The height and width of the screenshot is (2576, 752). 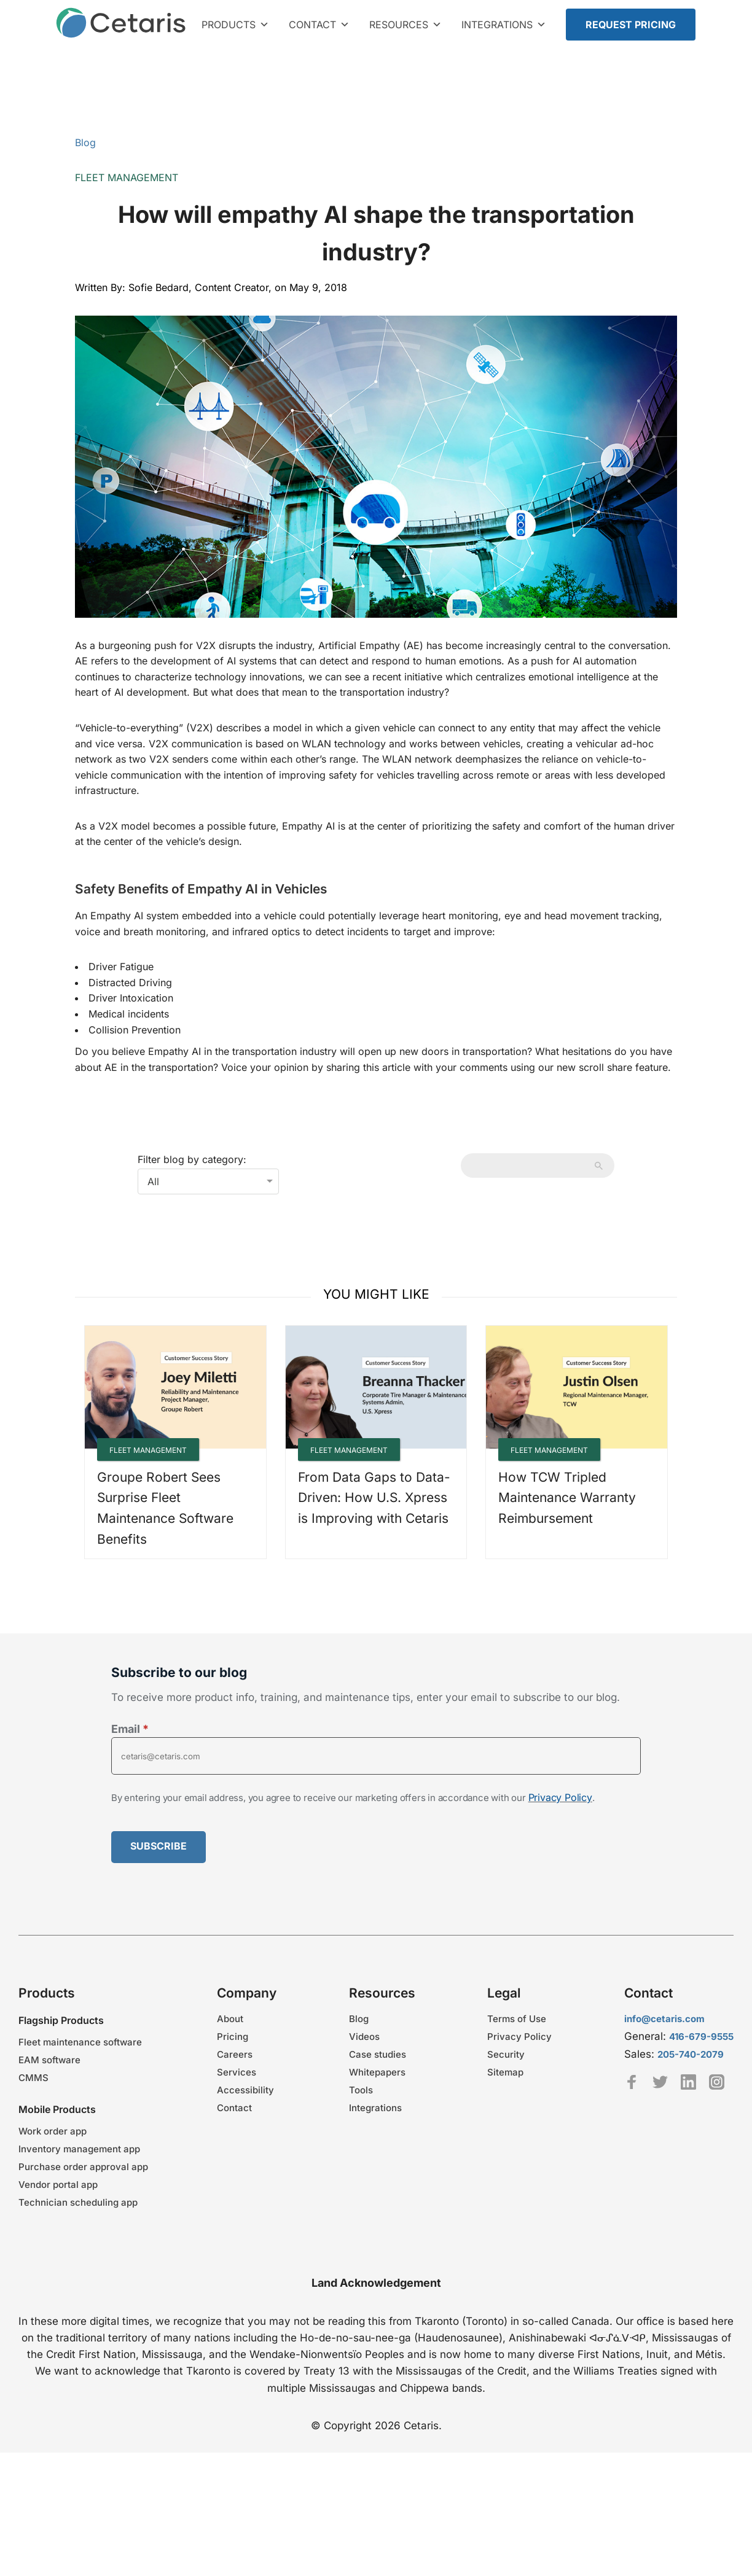 I want to click on Inventory management app, so click(x=79, y=2149).